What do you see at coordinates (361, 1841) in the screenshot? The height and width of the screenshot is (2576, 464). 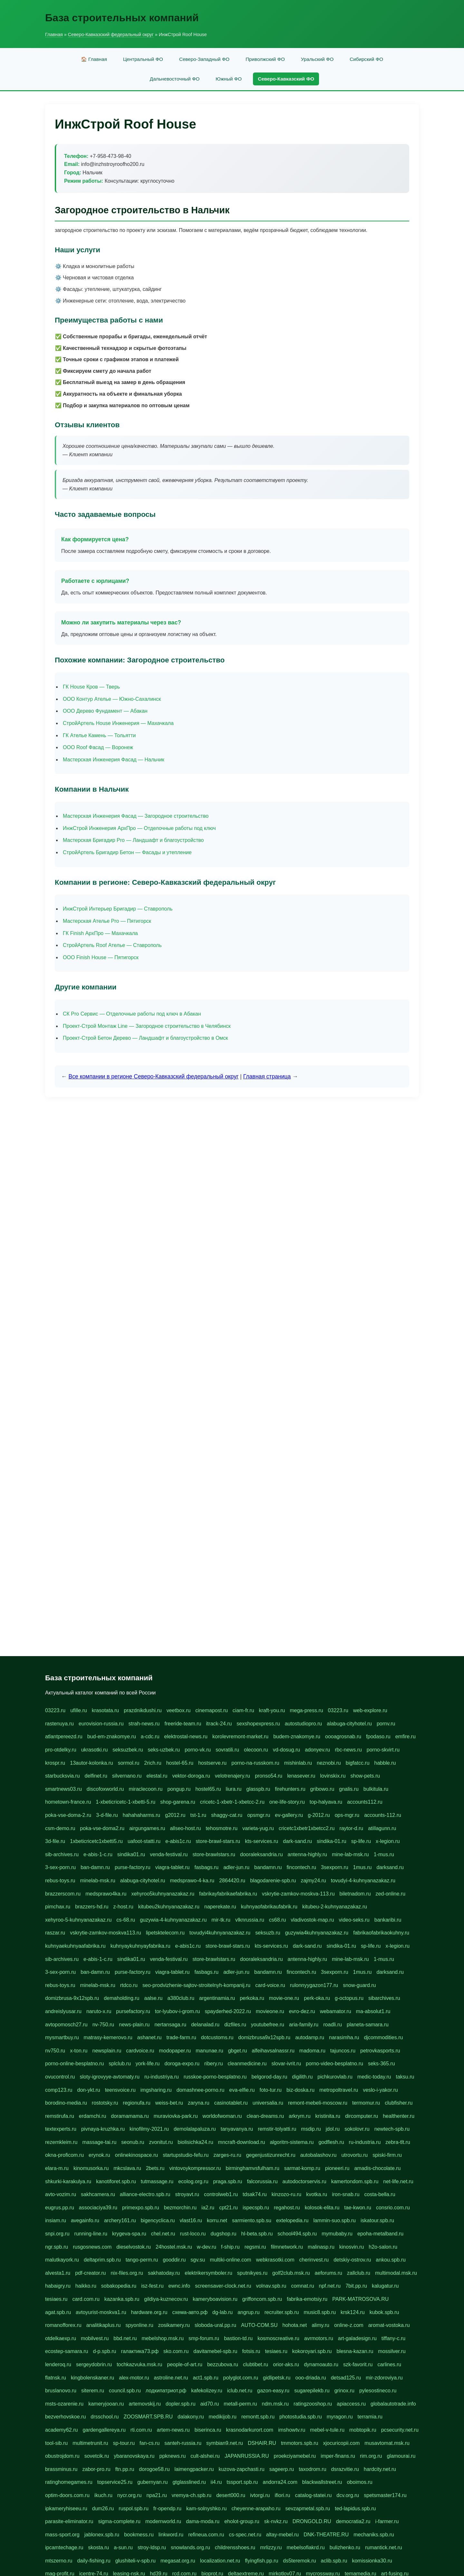 I see `sp-life.ru` at bounding box center [361, 1841].